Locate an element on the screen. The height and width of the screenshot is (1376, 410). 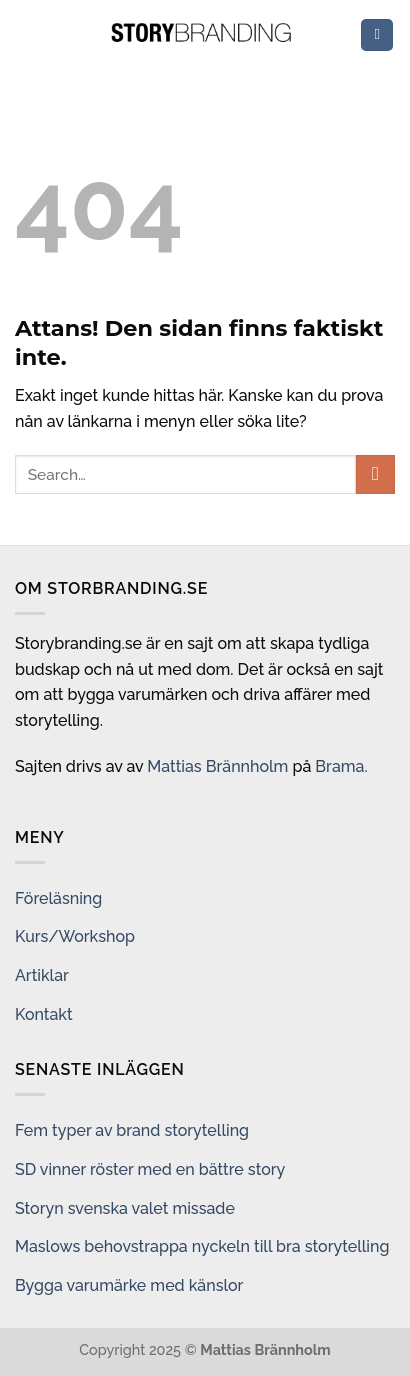
Maslows behovstrappa nyckeln till bra storytelling is located at coordinates (202, 1246).